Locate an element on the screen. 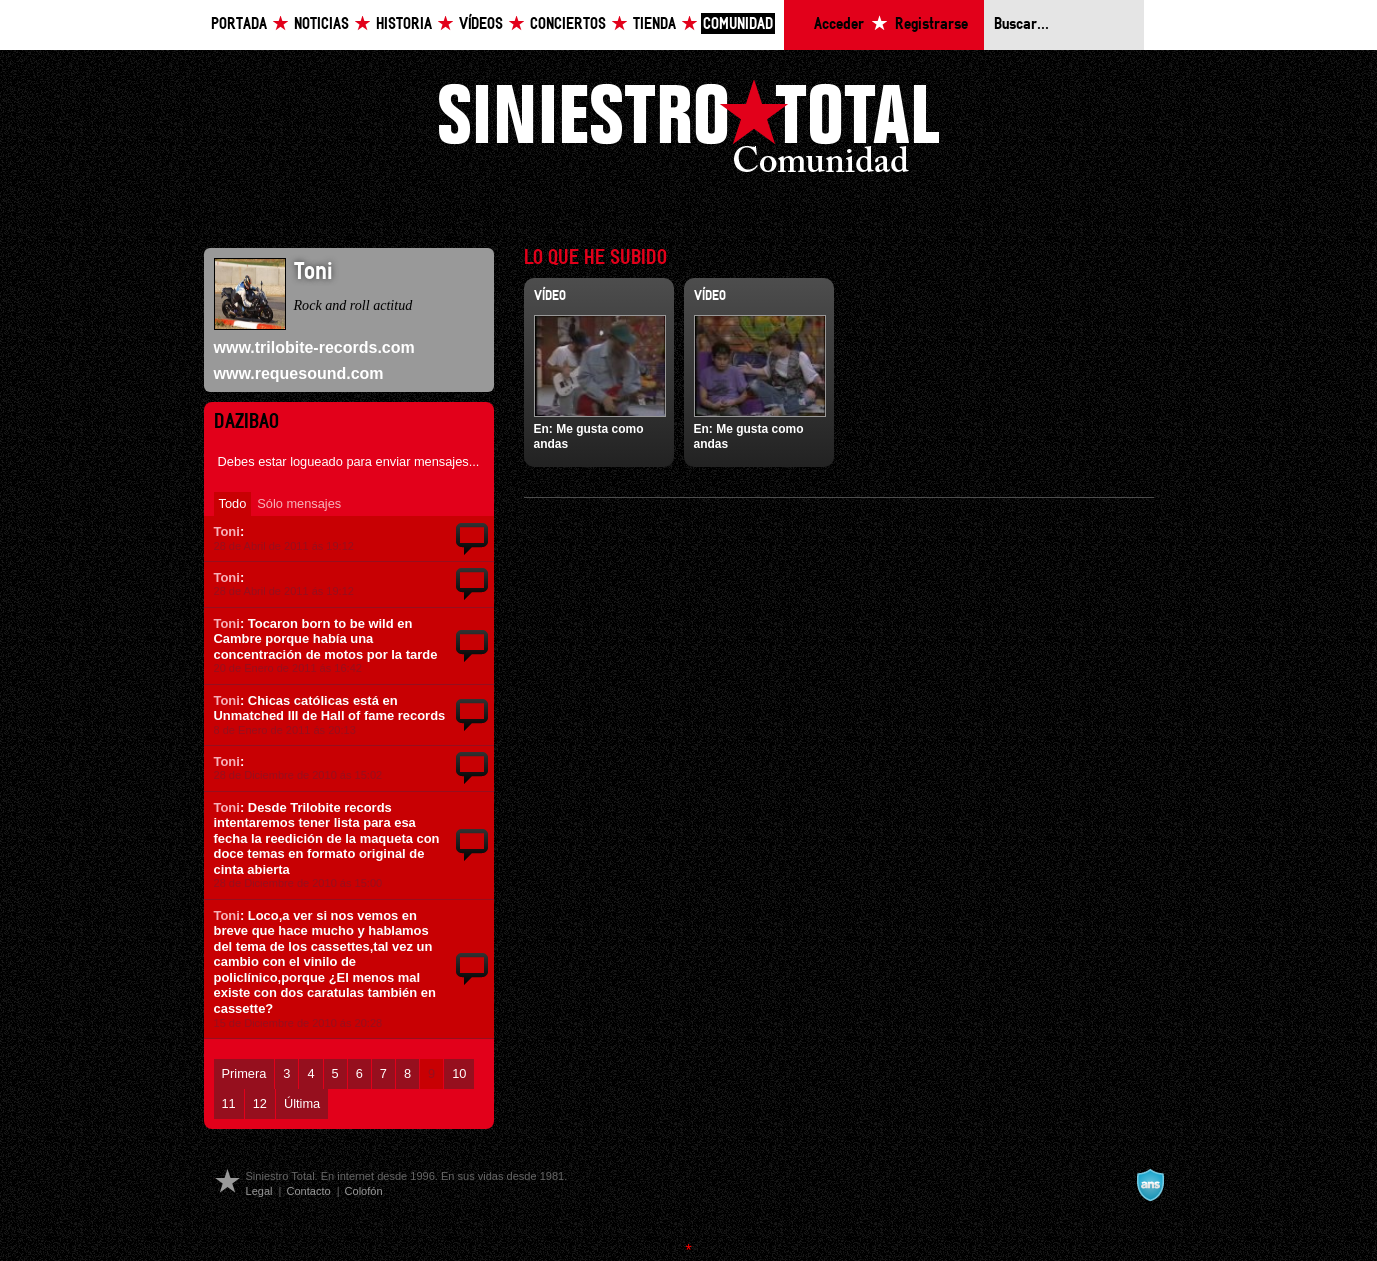 The image size is (1377, 1261). Todo is located at coordinates (233, 503).